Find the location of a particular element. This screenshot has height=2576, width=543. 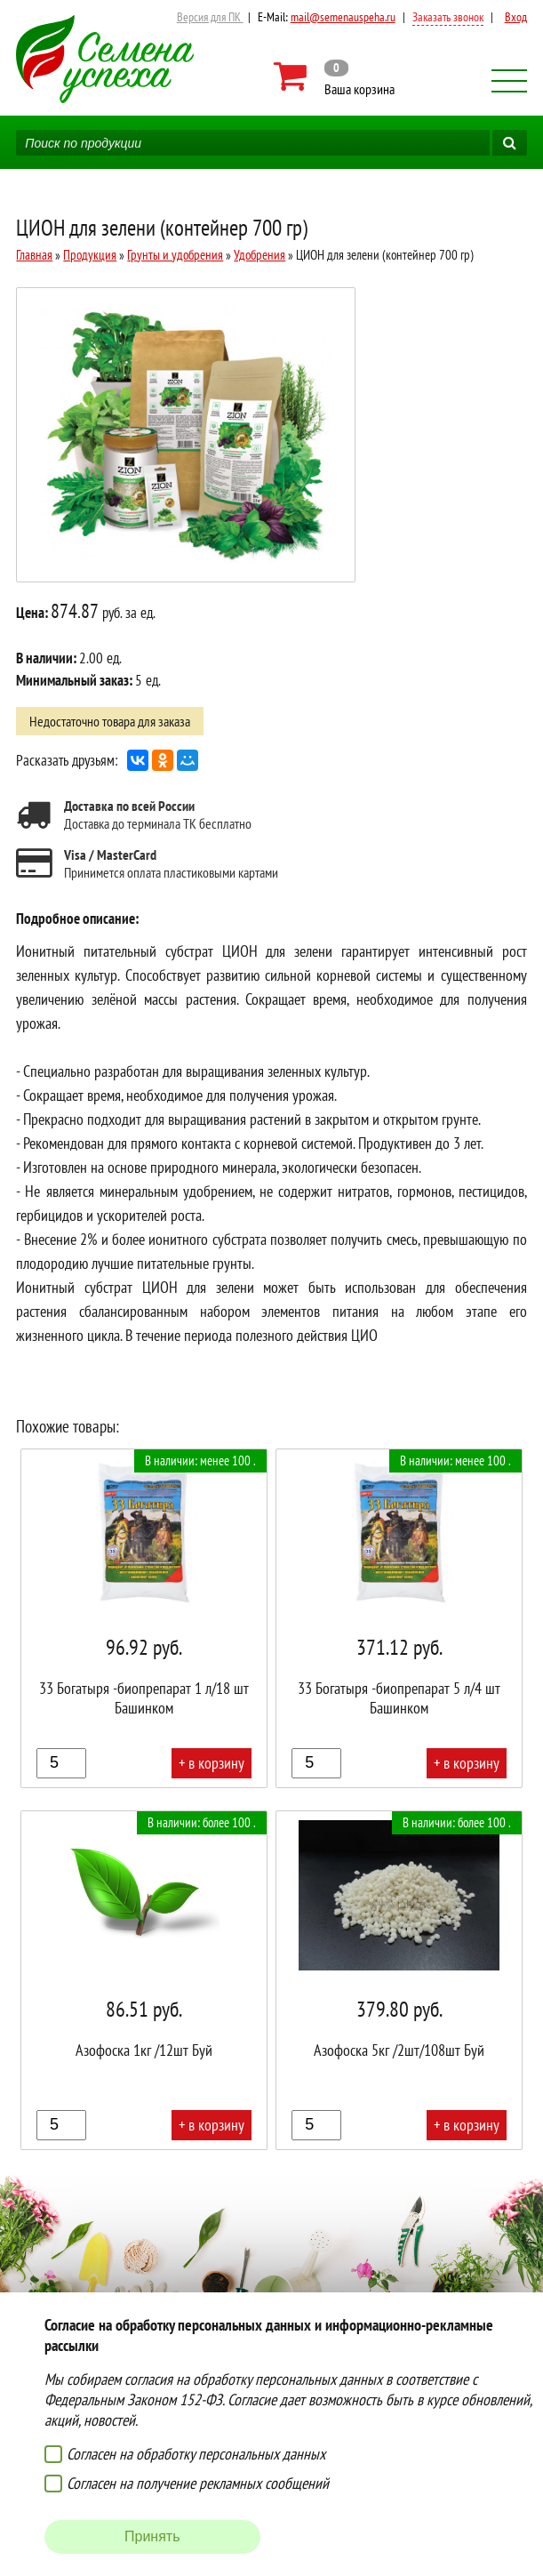

Главная is located at coordinates (34, 254).